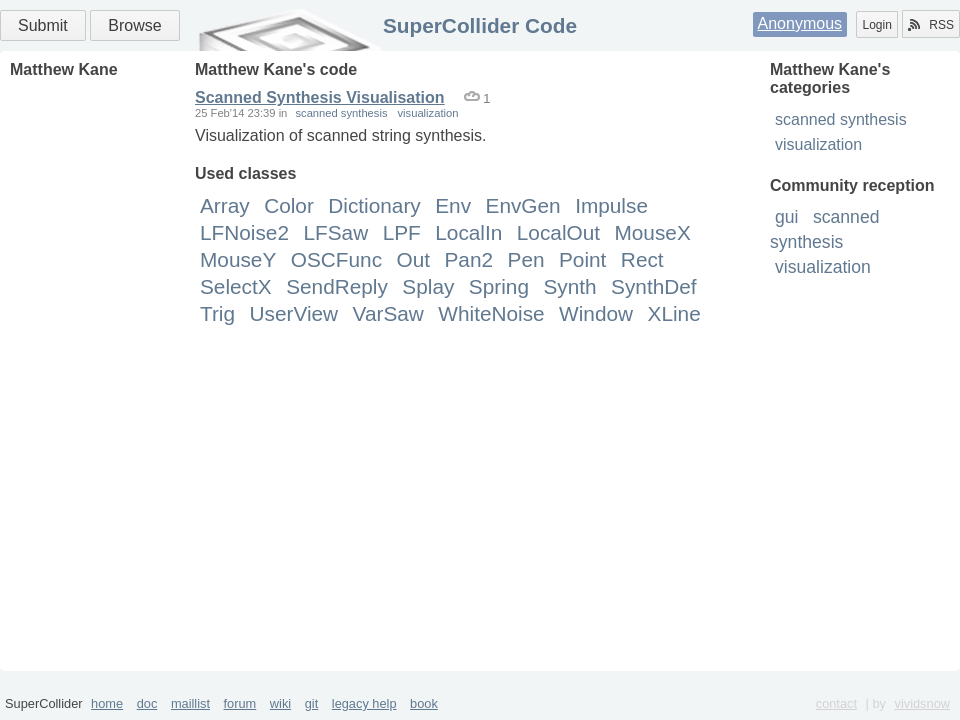 The image size is (960, 720). I want to click on vividsnow, so click(922, 703).